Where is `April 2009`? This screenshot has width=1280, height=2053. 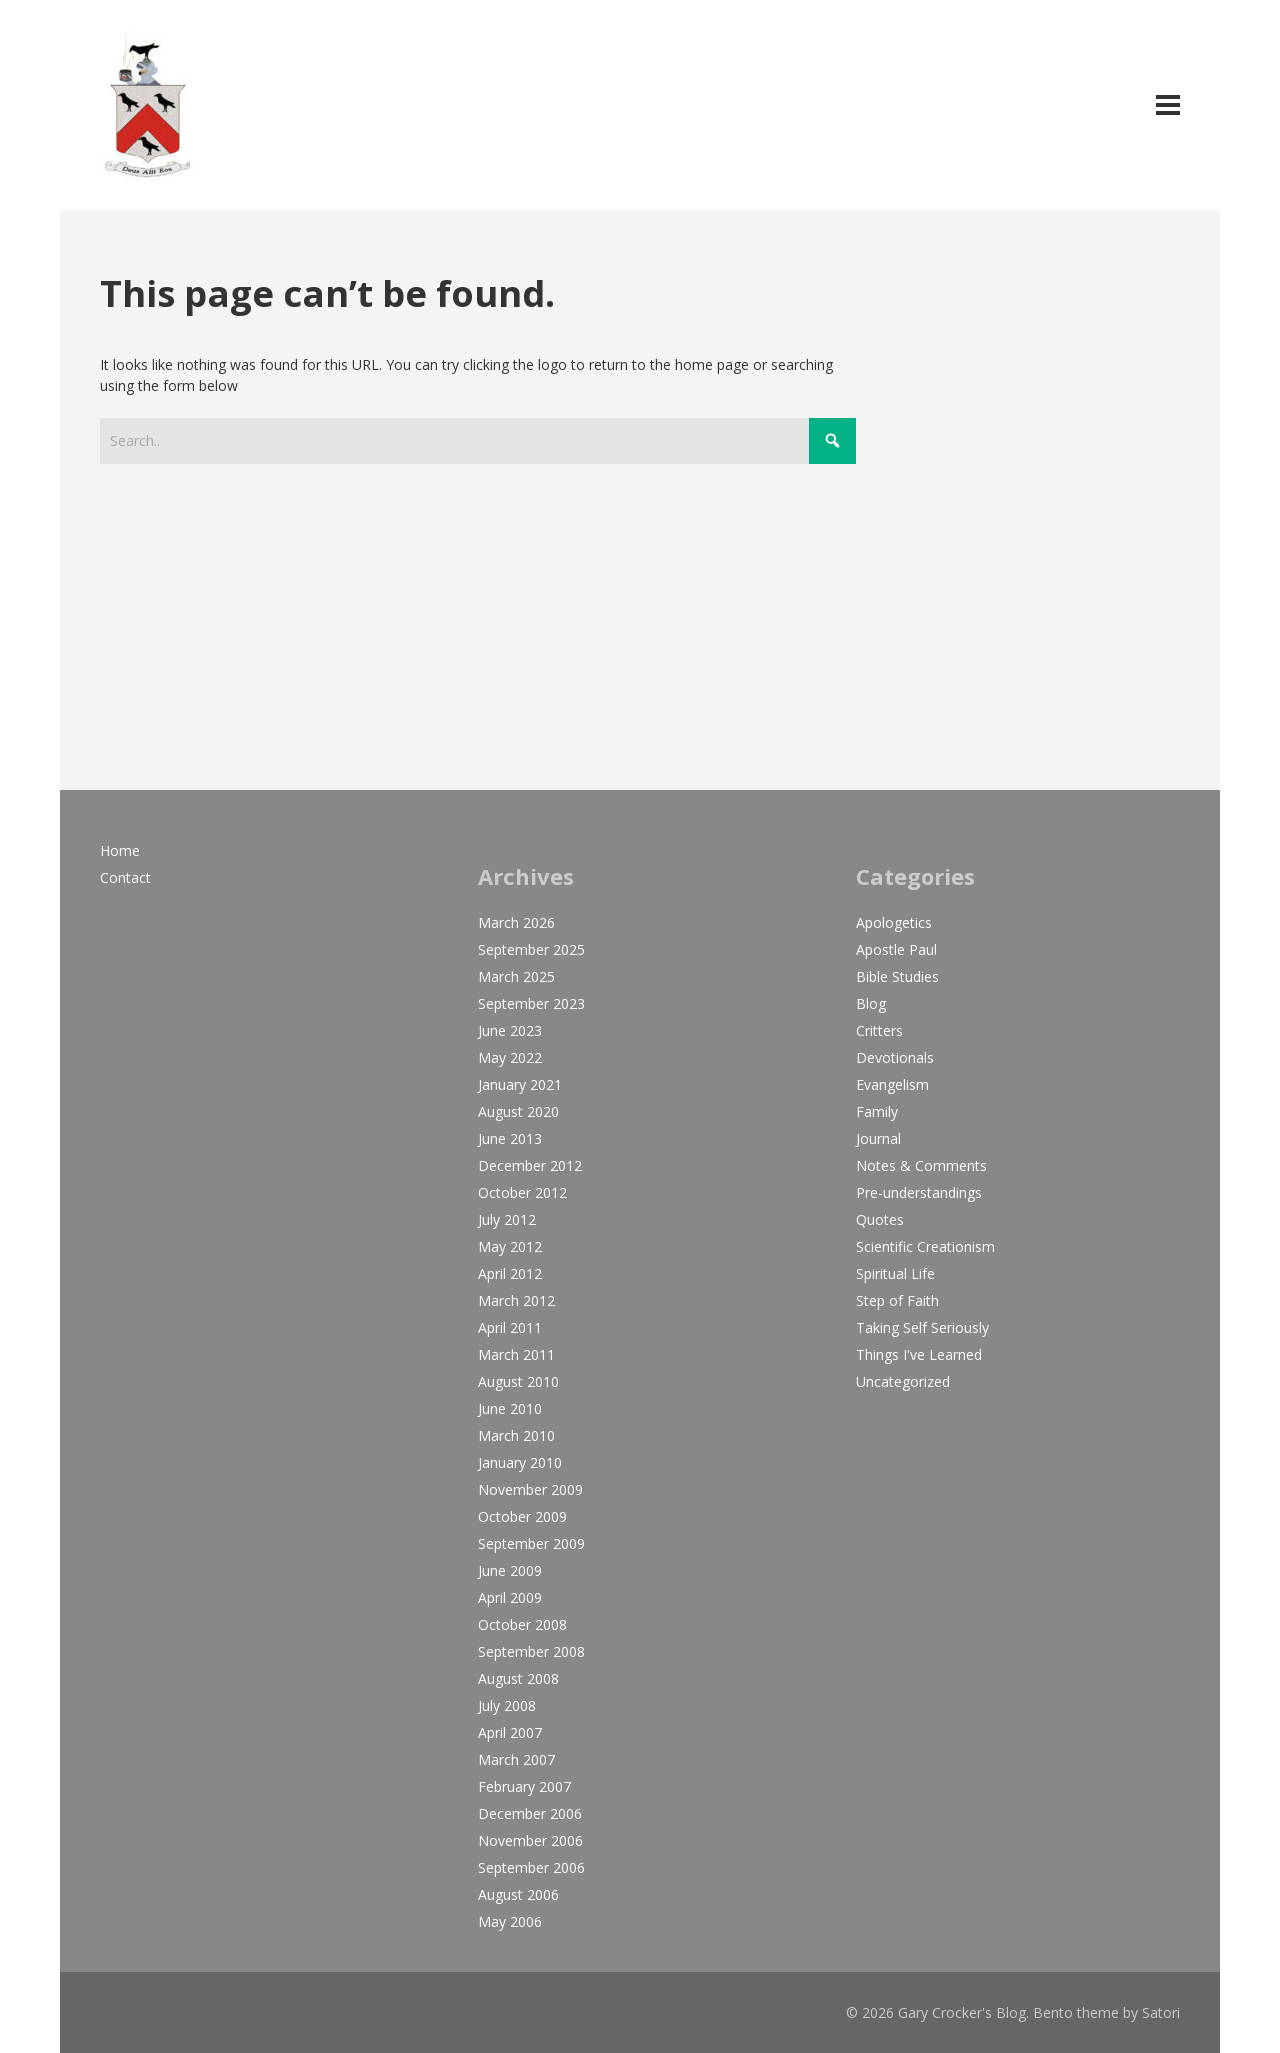
April 2009 is located at coordinates (510, 1597).